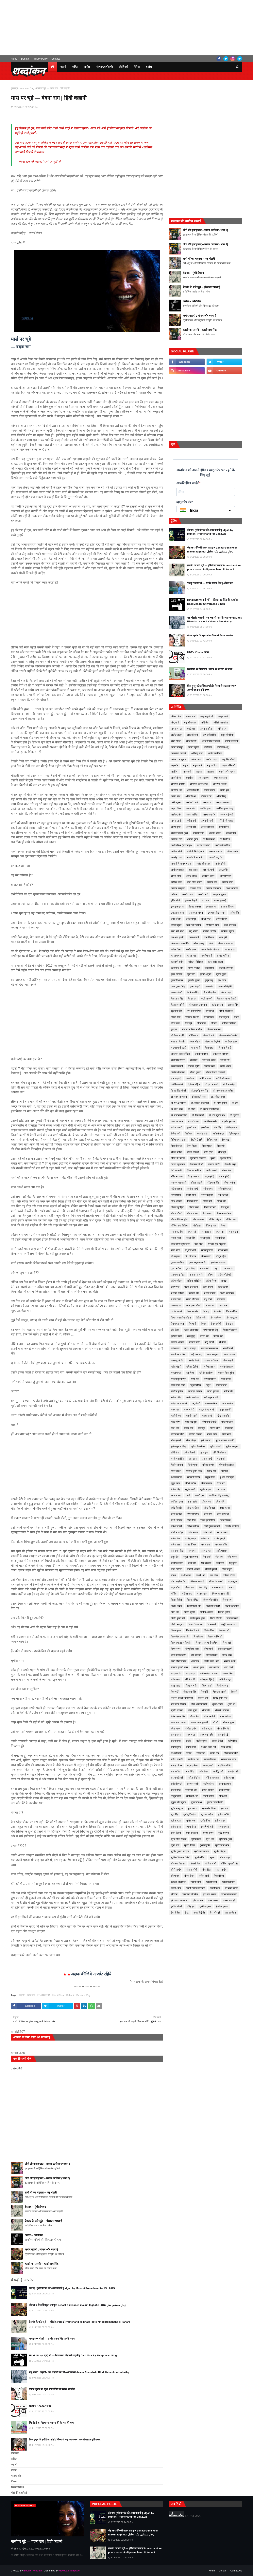  I want to click on मदन कश्यप, so click(226, 1379).